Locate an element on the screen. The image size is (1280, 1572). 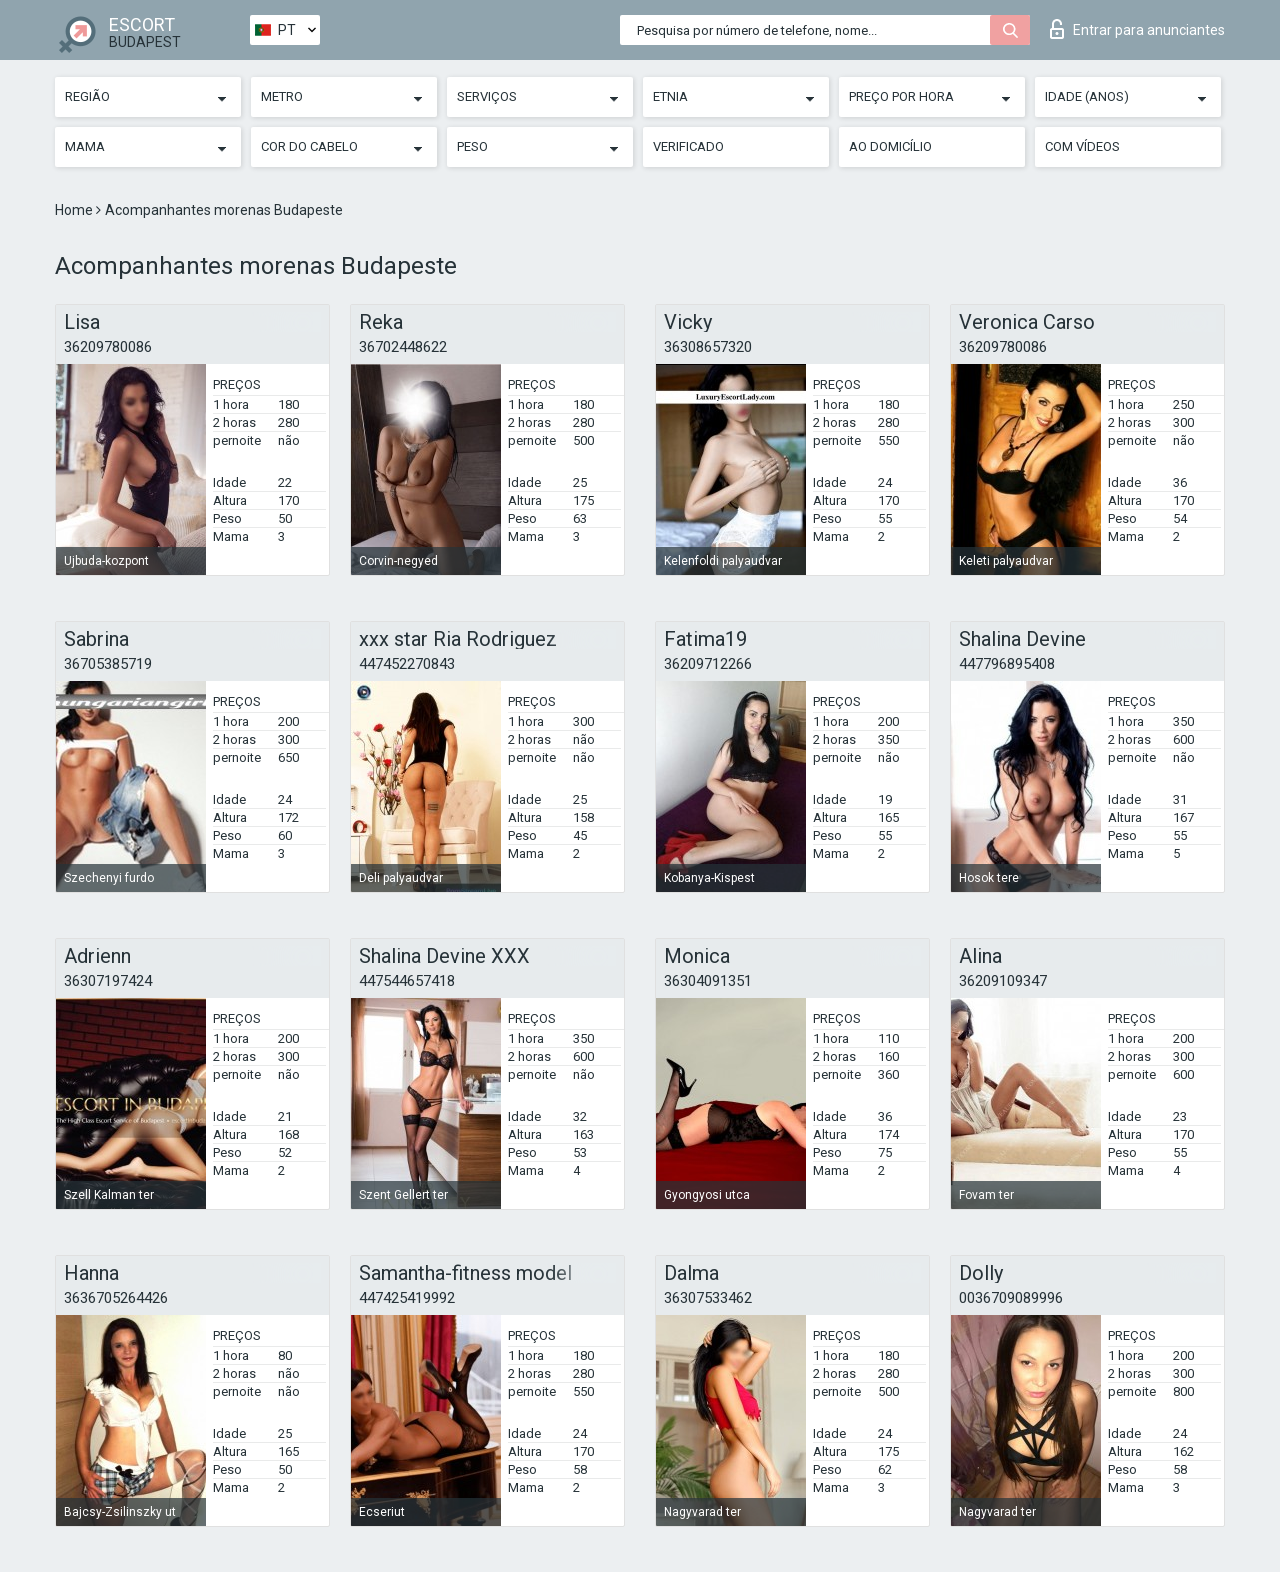
36304091351 is located at coordinates (708, 981).